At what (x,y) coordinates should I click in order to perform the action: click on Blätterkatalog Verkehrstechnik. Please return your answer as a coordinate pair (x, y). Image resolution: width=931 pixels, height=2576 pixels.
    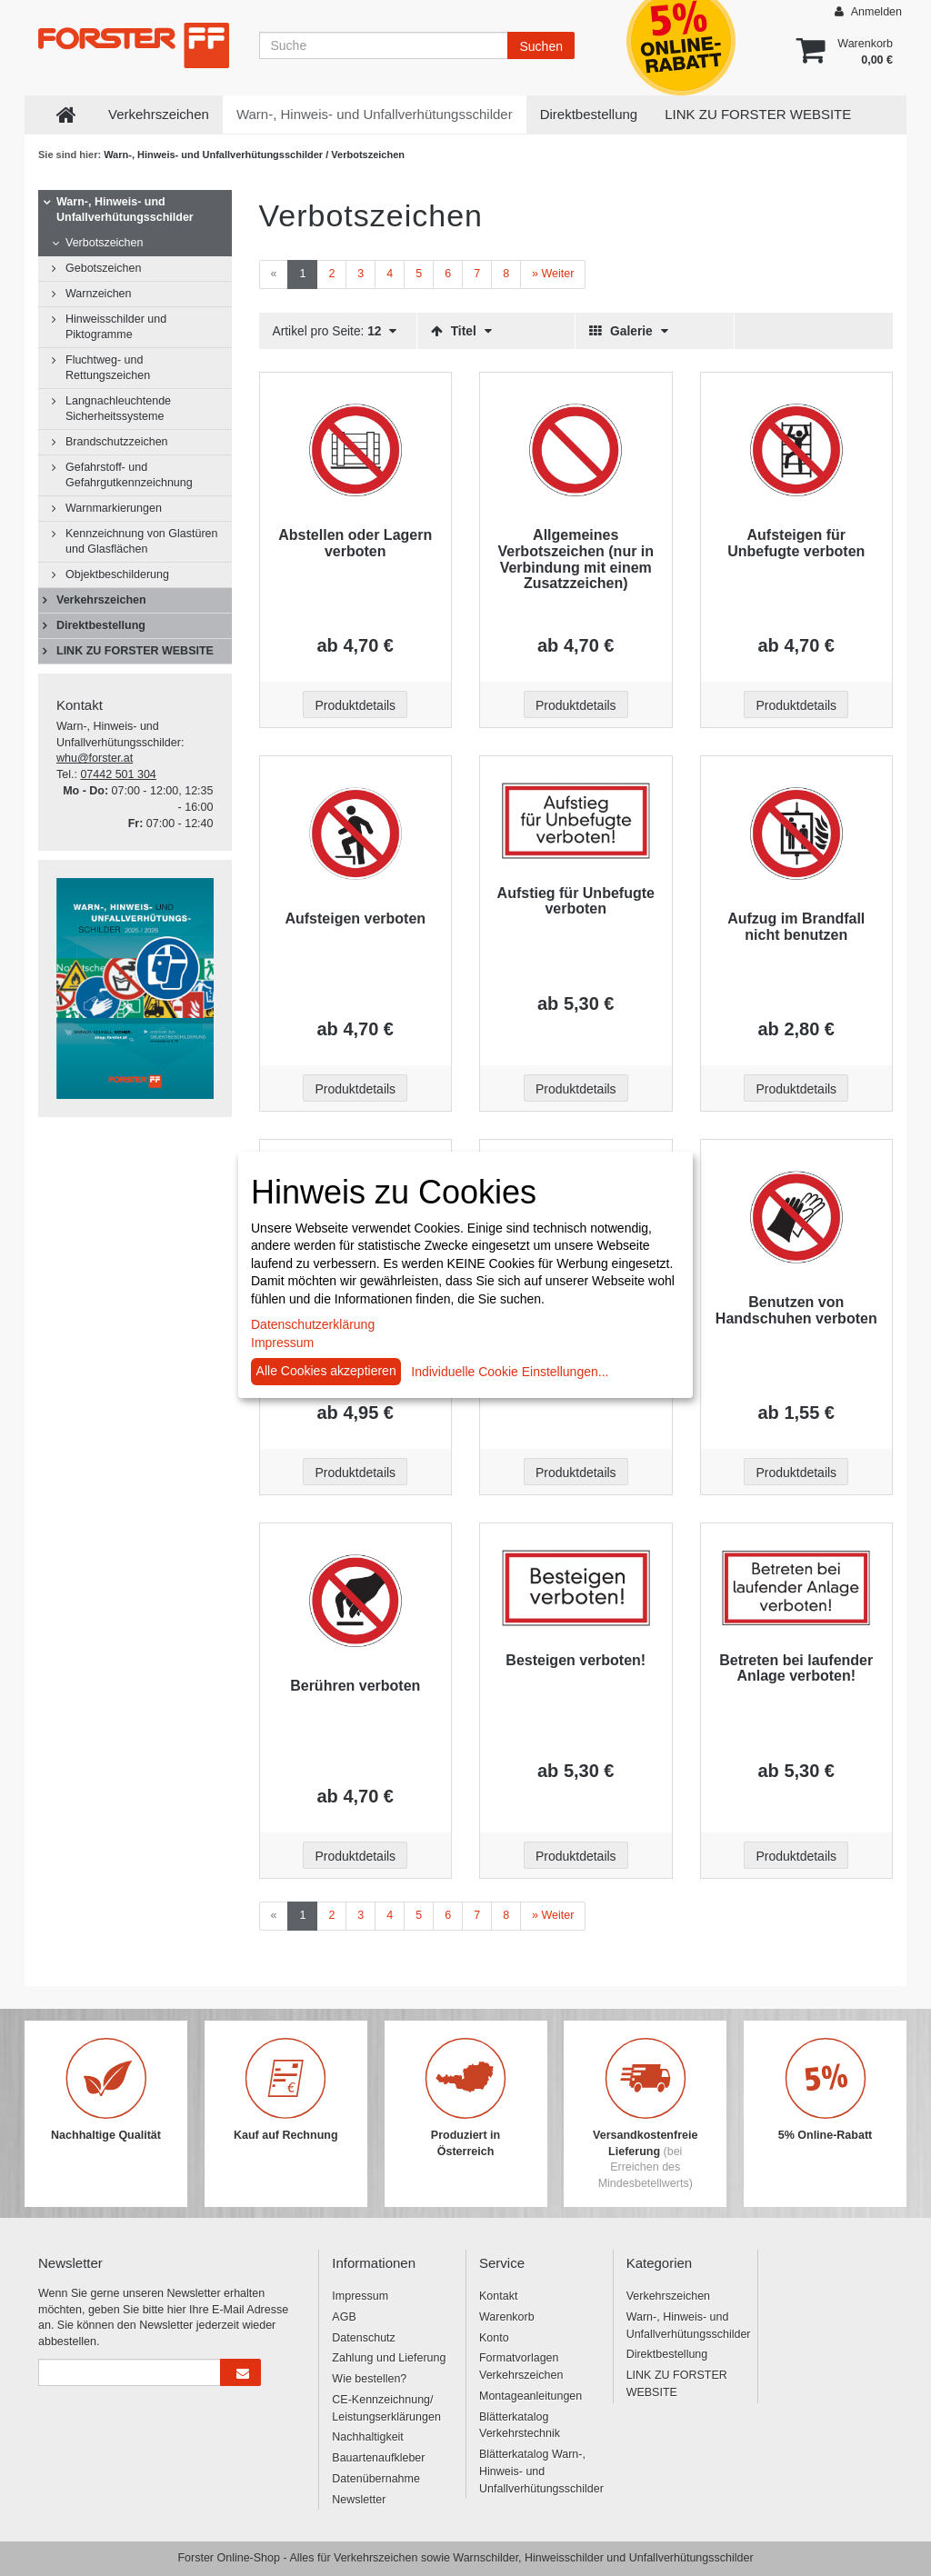
    Looking at the image, I should click on (519, 2426).